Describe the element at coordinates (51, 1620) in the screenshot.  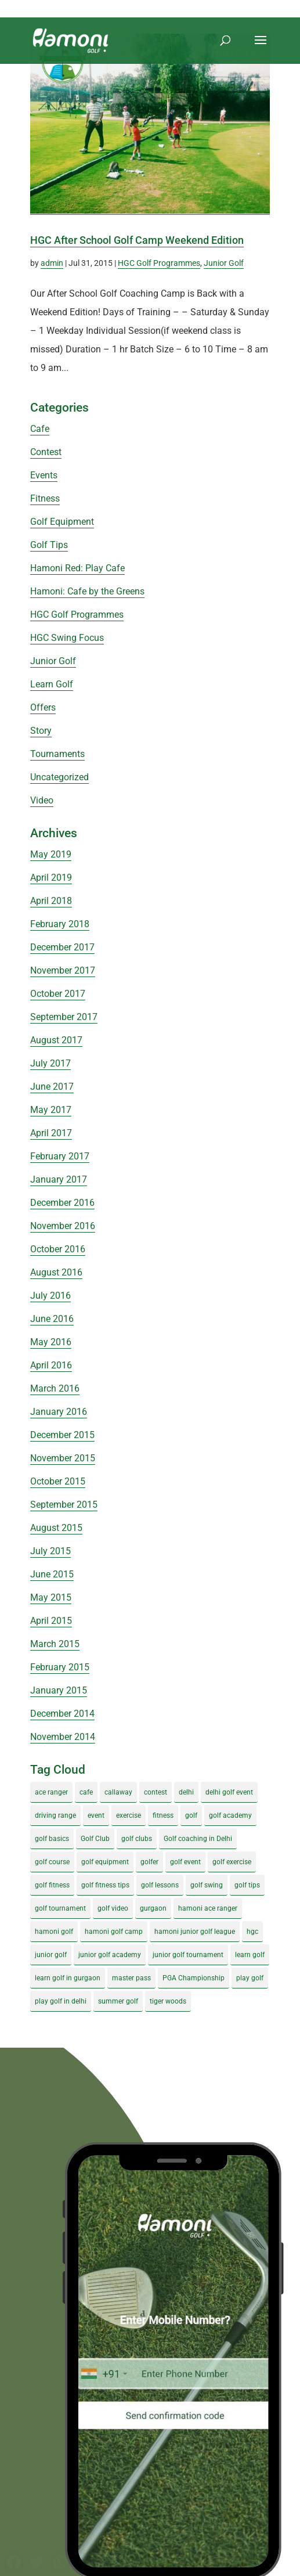
I see `April 2015` at that location.